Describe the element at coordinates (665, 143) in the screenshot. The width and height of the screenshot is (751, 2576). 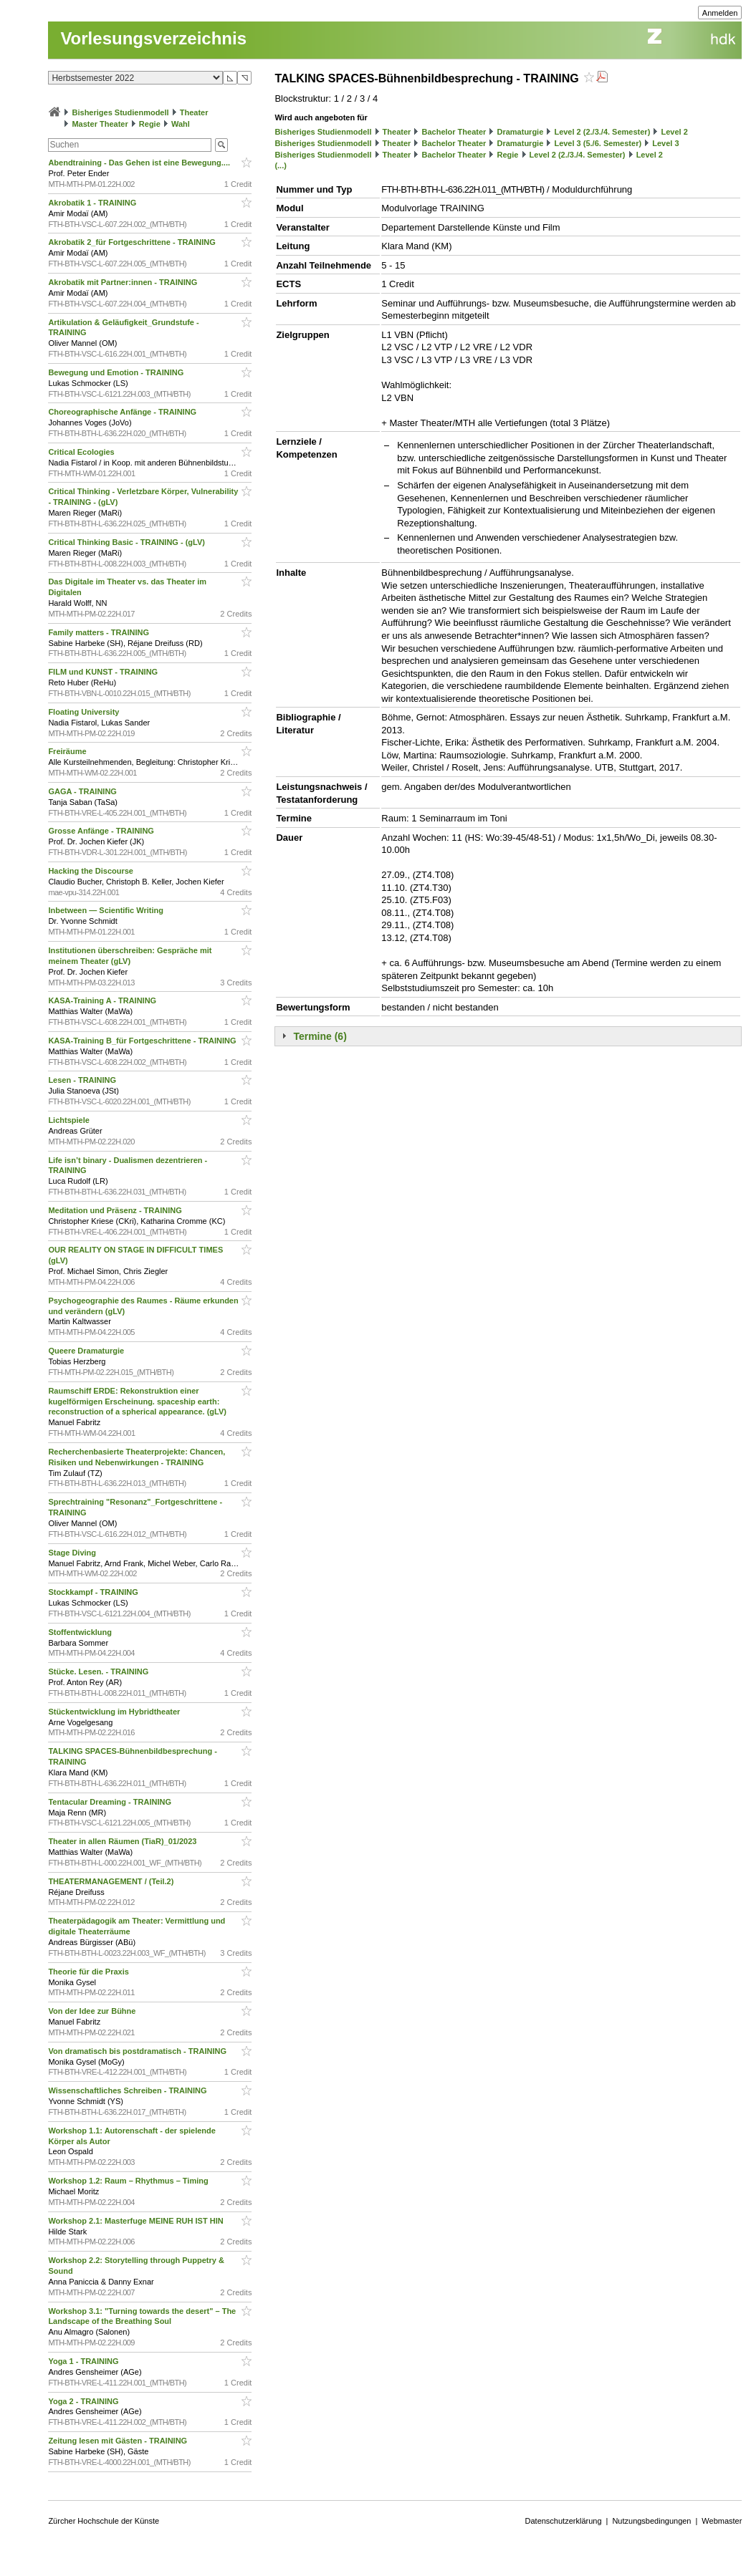
I see `Level 3` at that location.